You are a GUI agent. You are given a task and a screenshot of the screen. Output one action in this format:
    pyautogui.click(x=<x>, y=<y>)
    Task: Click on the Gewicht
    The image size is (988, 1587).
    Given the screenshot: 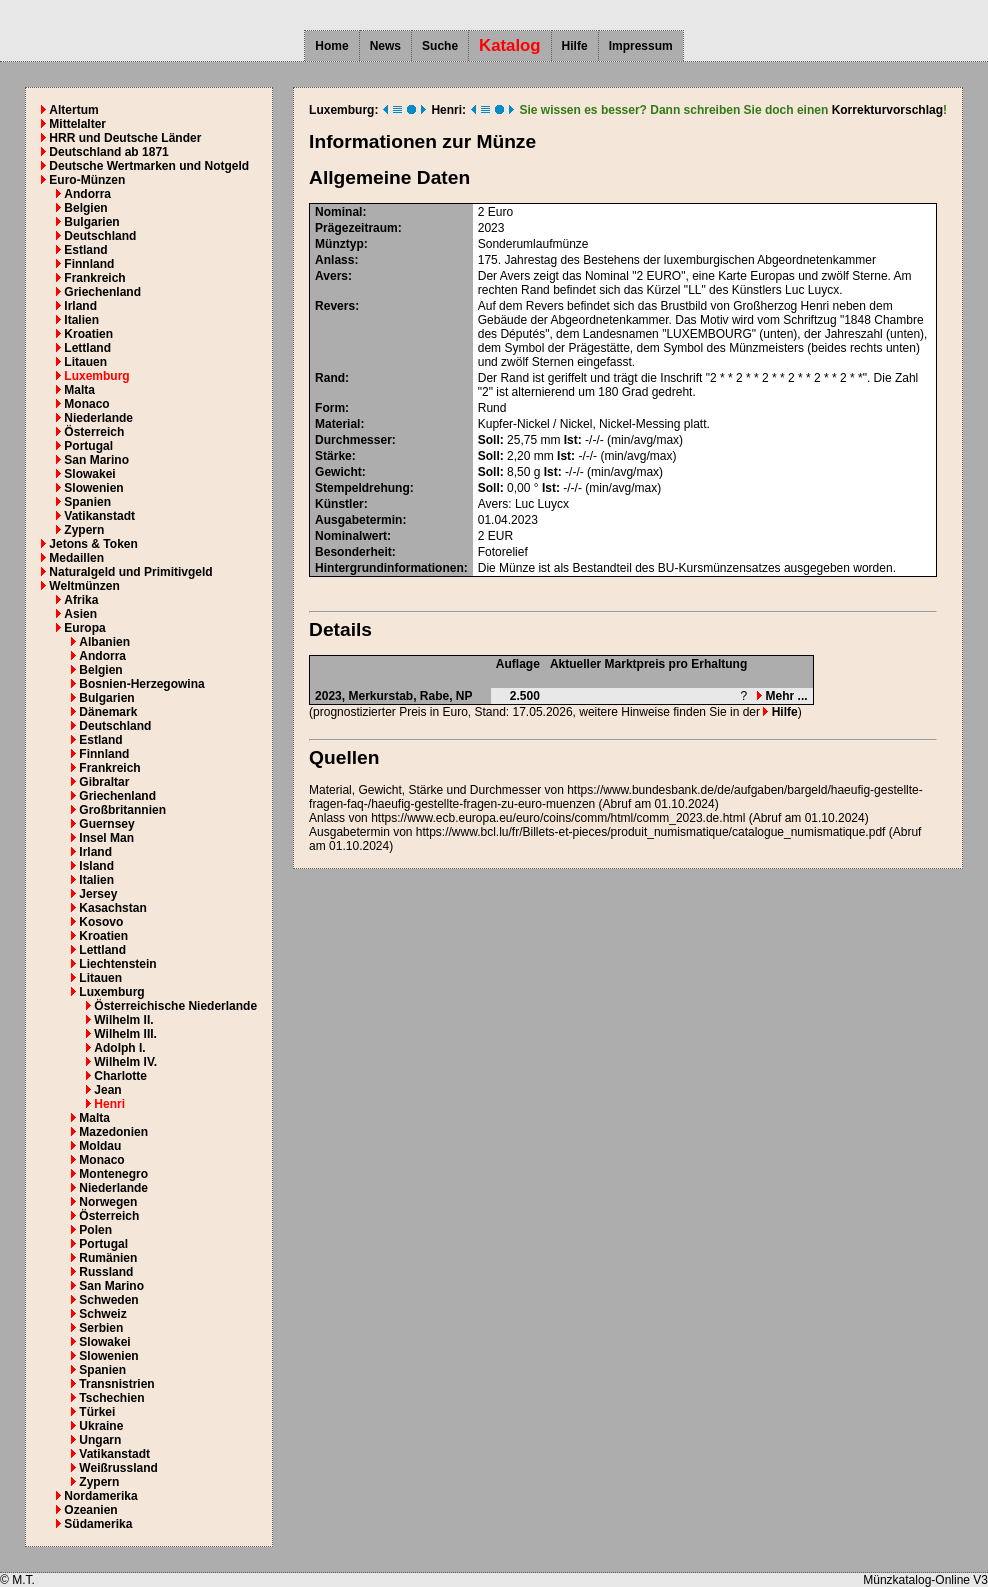 What is the action you would take?
    pyautogui.click(x=338, y=472)
    